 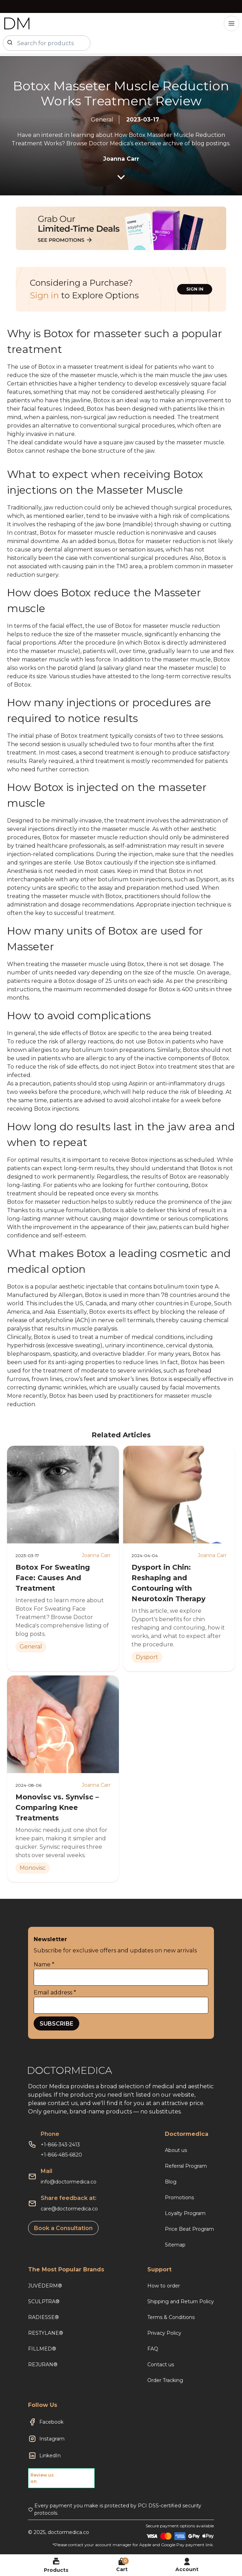 I want to click on Loyalty Program, so click(x=185, y=2213).